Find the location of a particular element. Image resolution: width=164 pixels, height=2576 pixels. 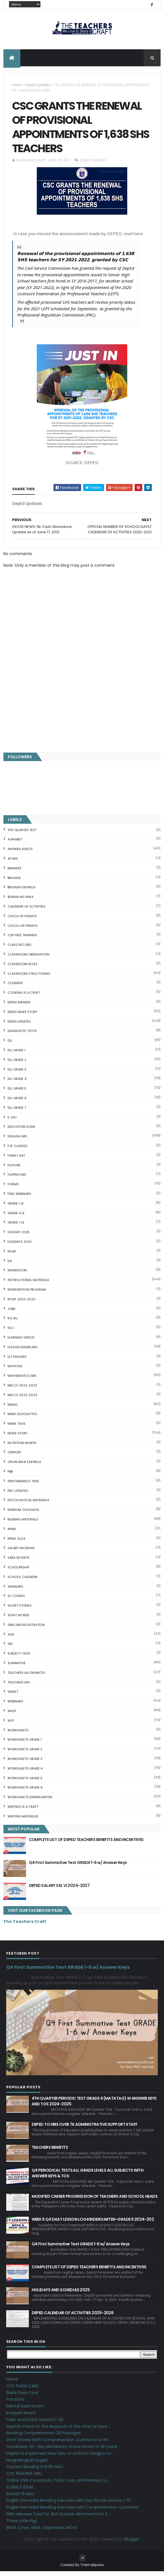

BUWAN NG WIKA is located at coordinates (20, 901).